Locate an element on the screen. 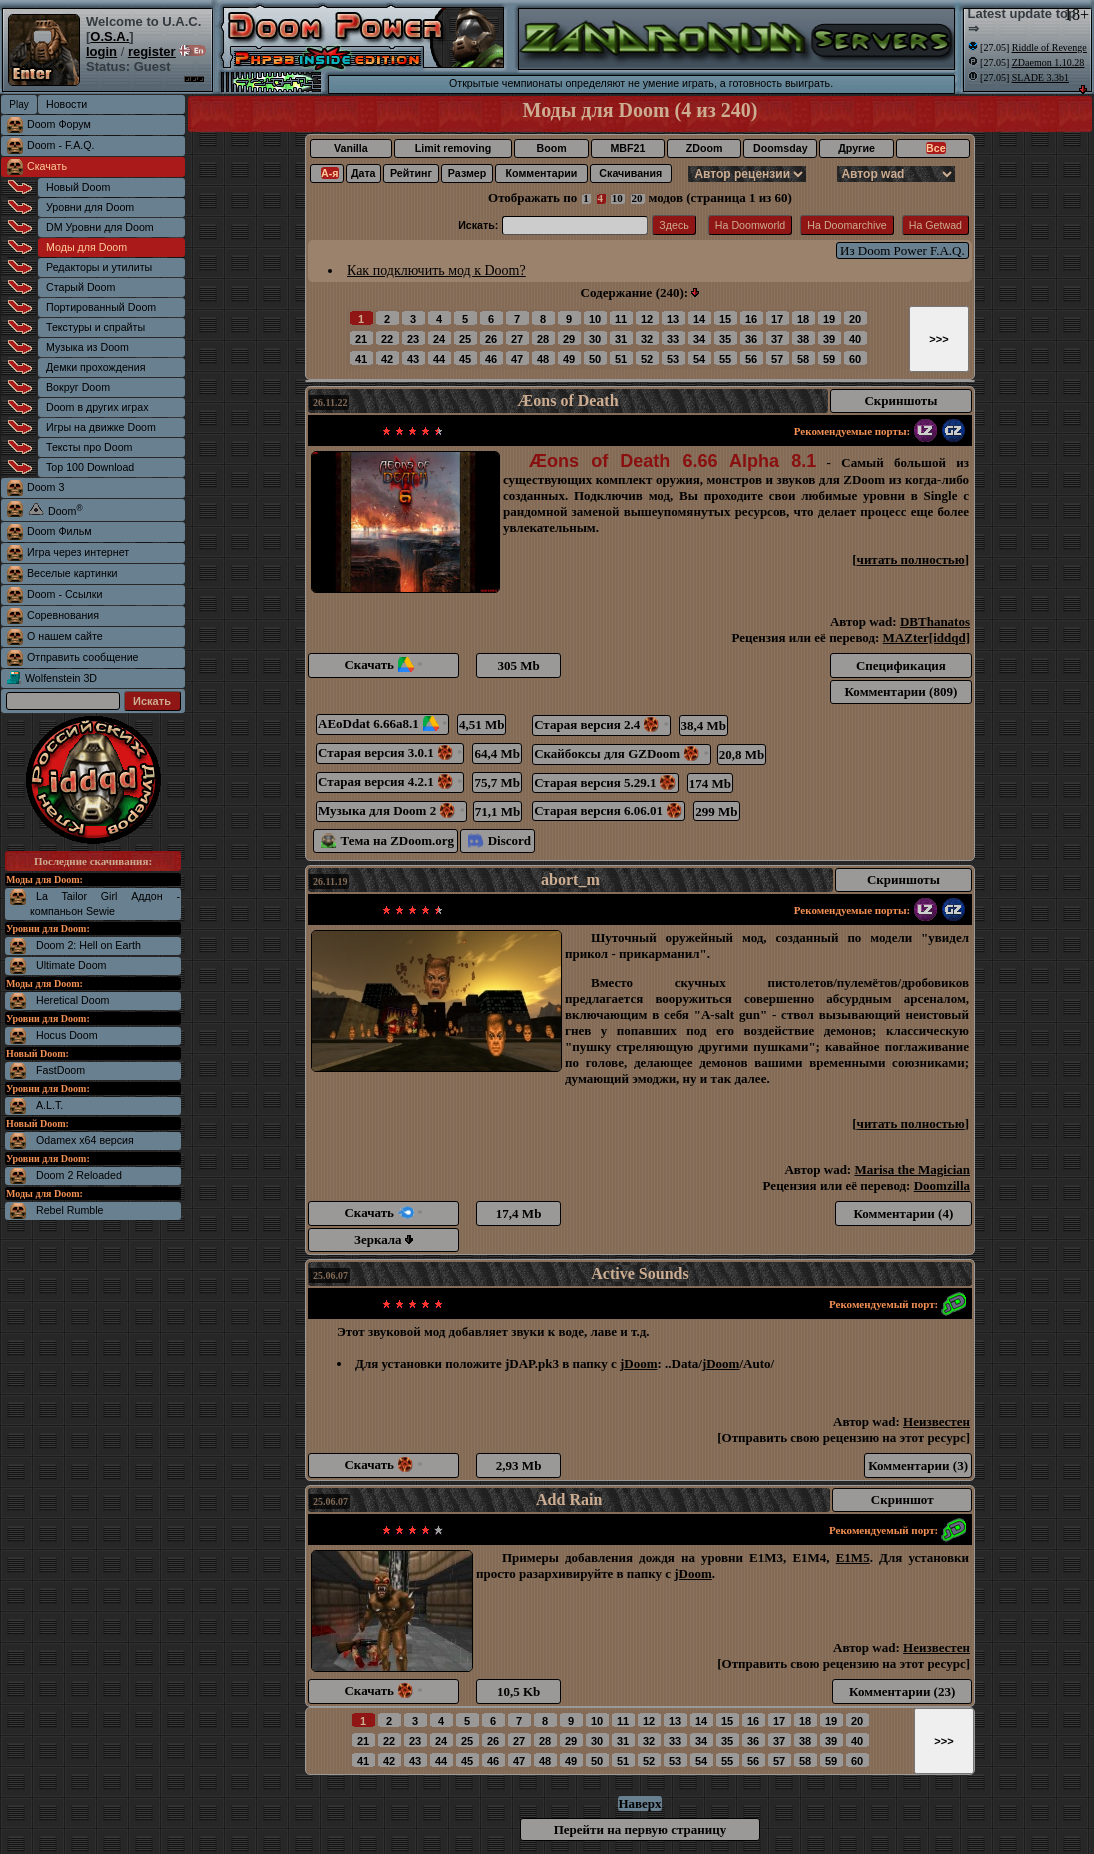 The height and width of the screenshot is (1854, 1094). Как подключить мод к Doom? is located at coordinates (436, 270).